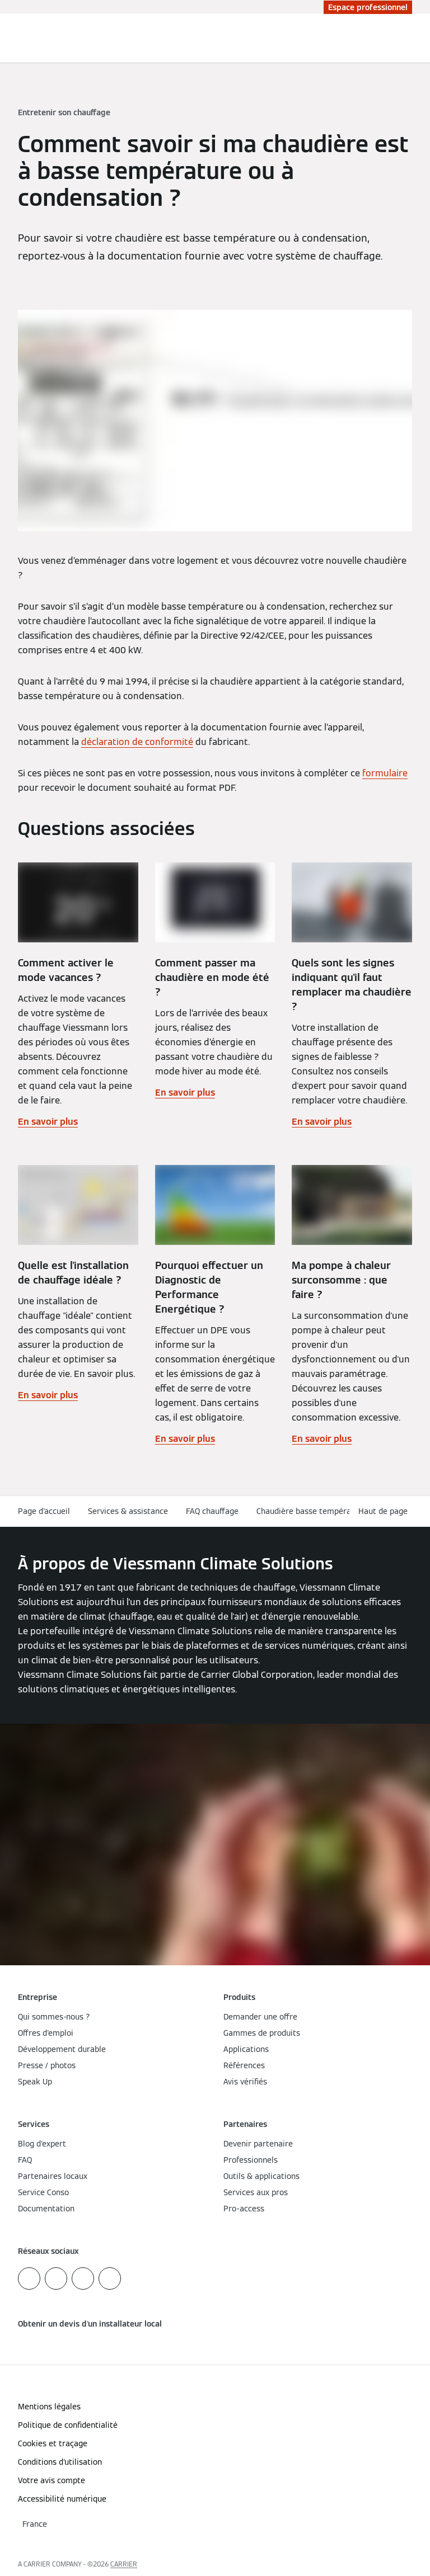 The image size is (430, 2576). I want to click on déclaration de conformité, so click(137, 742).